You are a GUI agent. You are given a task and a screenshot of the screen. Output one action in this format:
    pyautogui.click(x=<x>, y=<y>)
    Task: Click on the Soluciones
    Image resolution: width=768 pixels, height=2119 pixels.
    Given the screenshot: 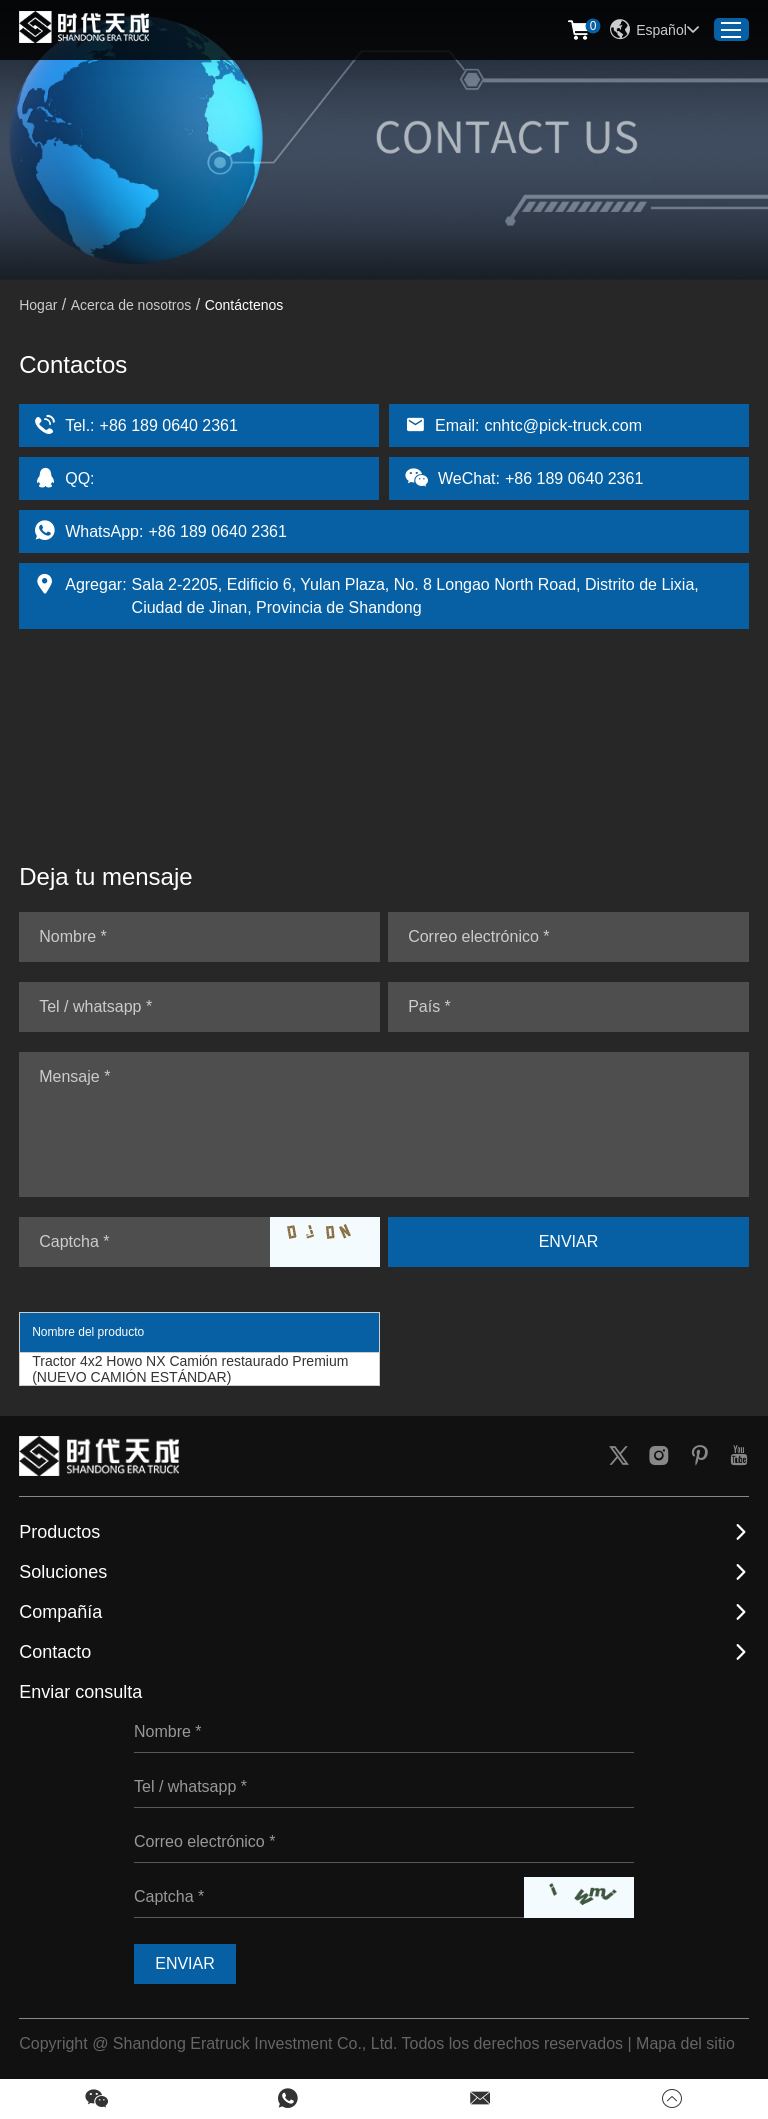 What is the action you would take?
    pyautogui.click(x=63, y=1572)
    